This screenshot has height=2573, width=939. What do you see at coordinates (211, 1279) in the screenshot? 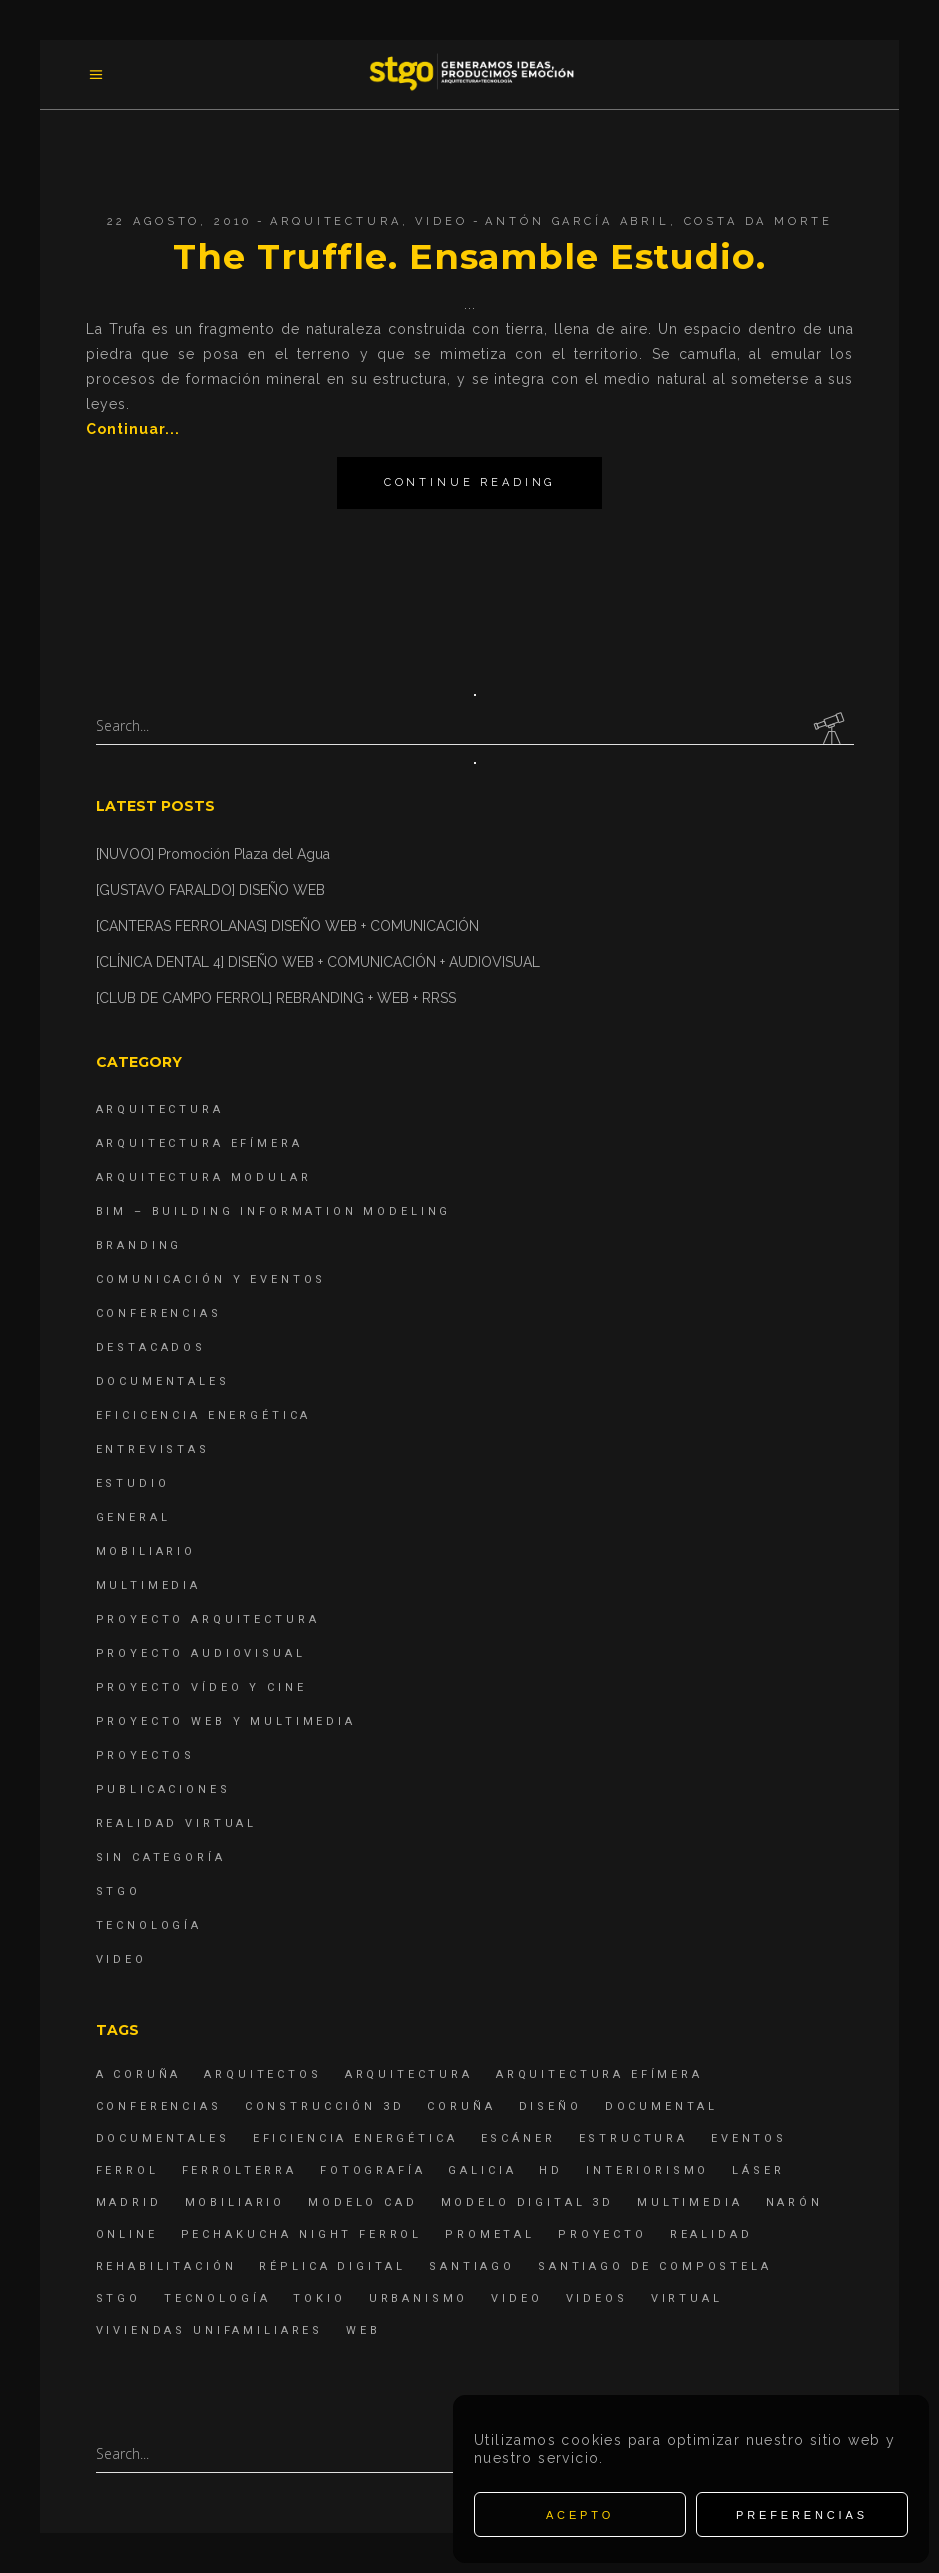
I see `Comunicación y Eventos` at bounding box center [211, 1279].